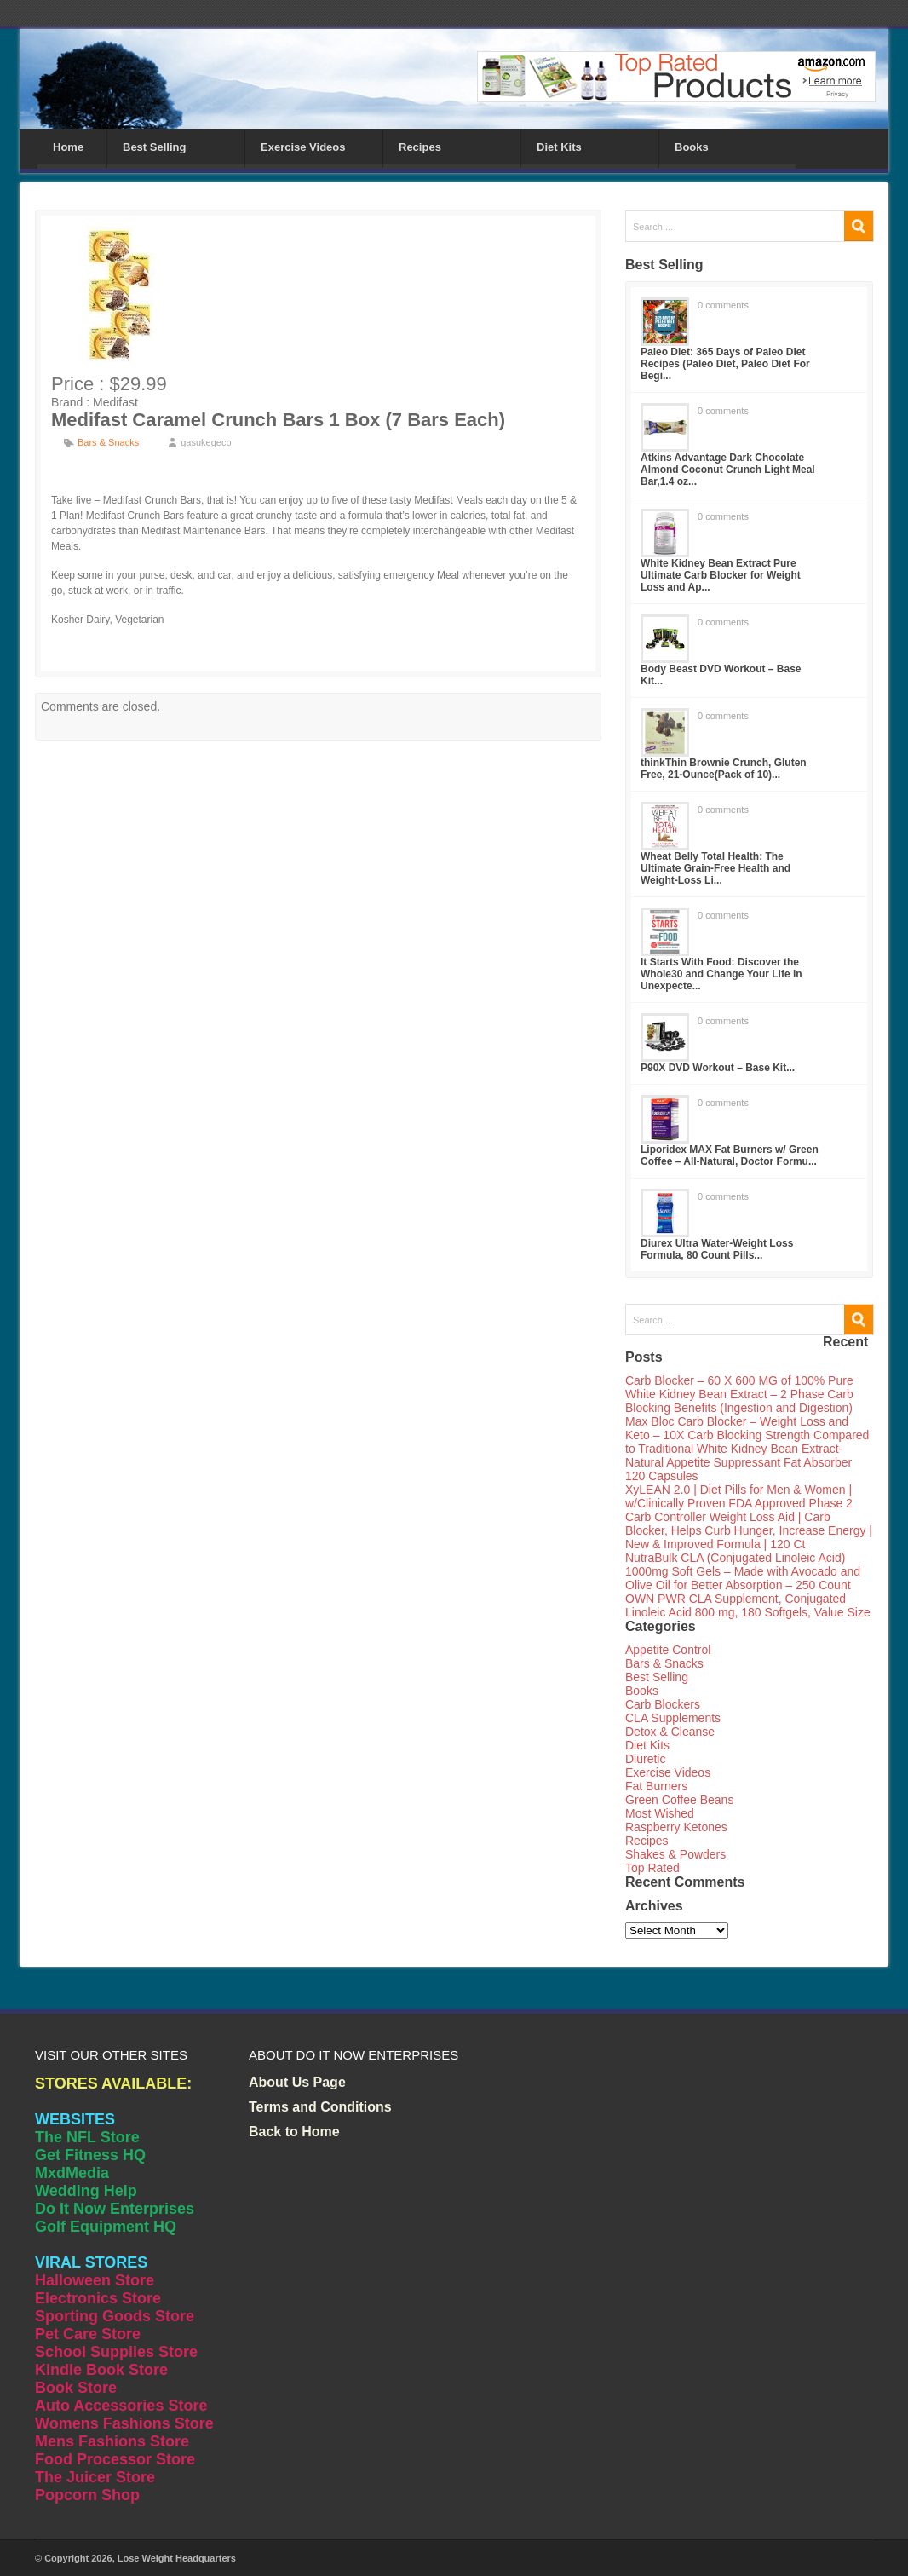  Describe the element at coordinates (559, 147) in the screenshot. I see `Diet Kits` at that location.